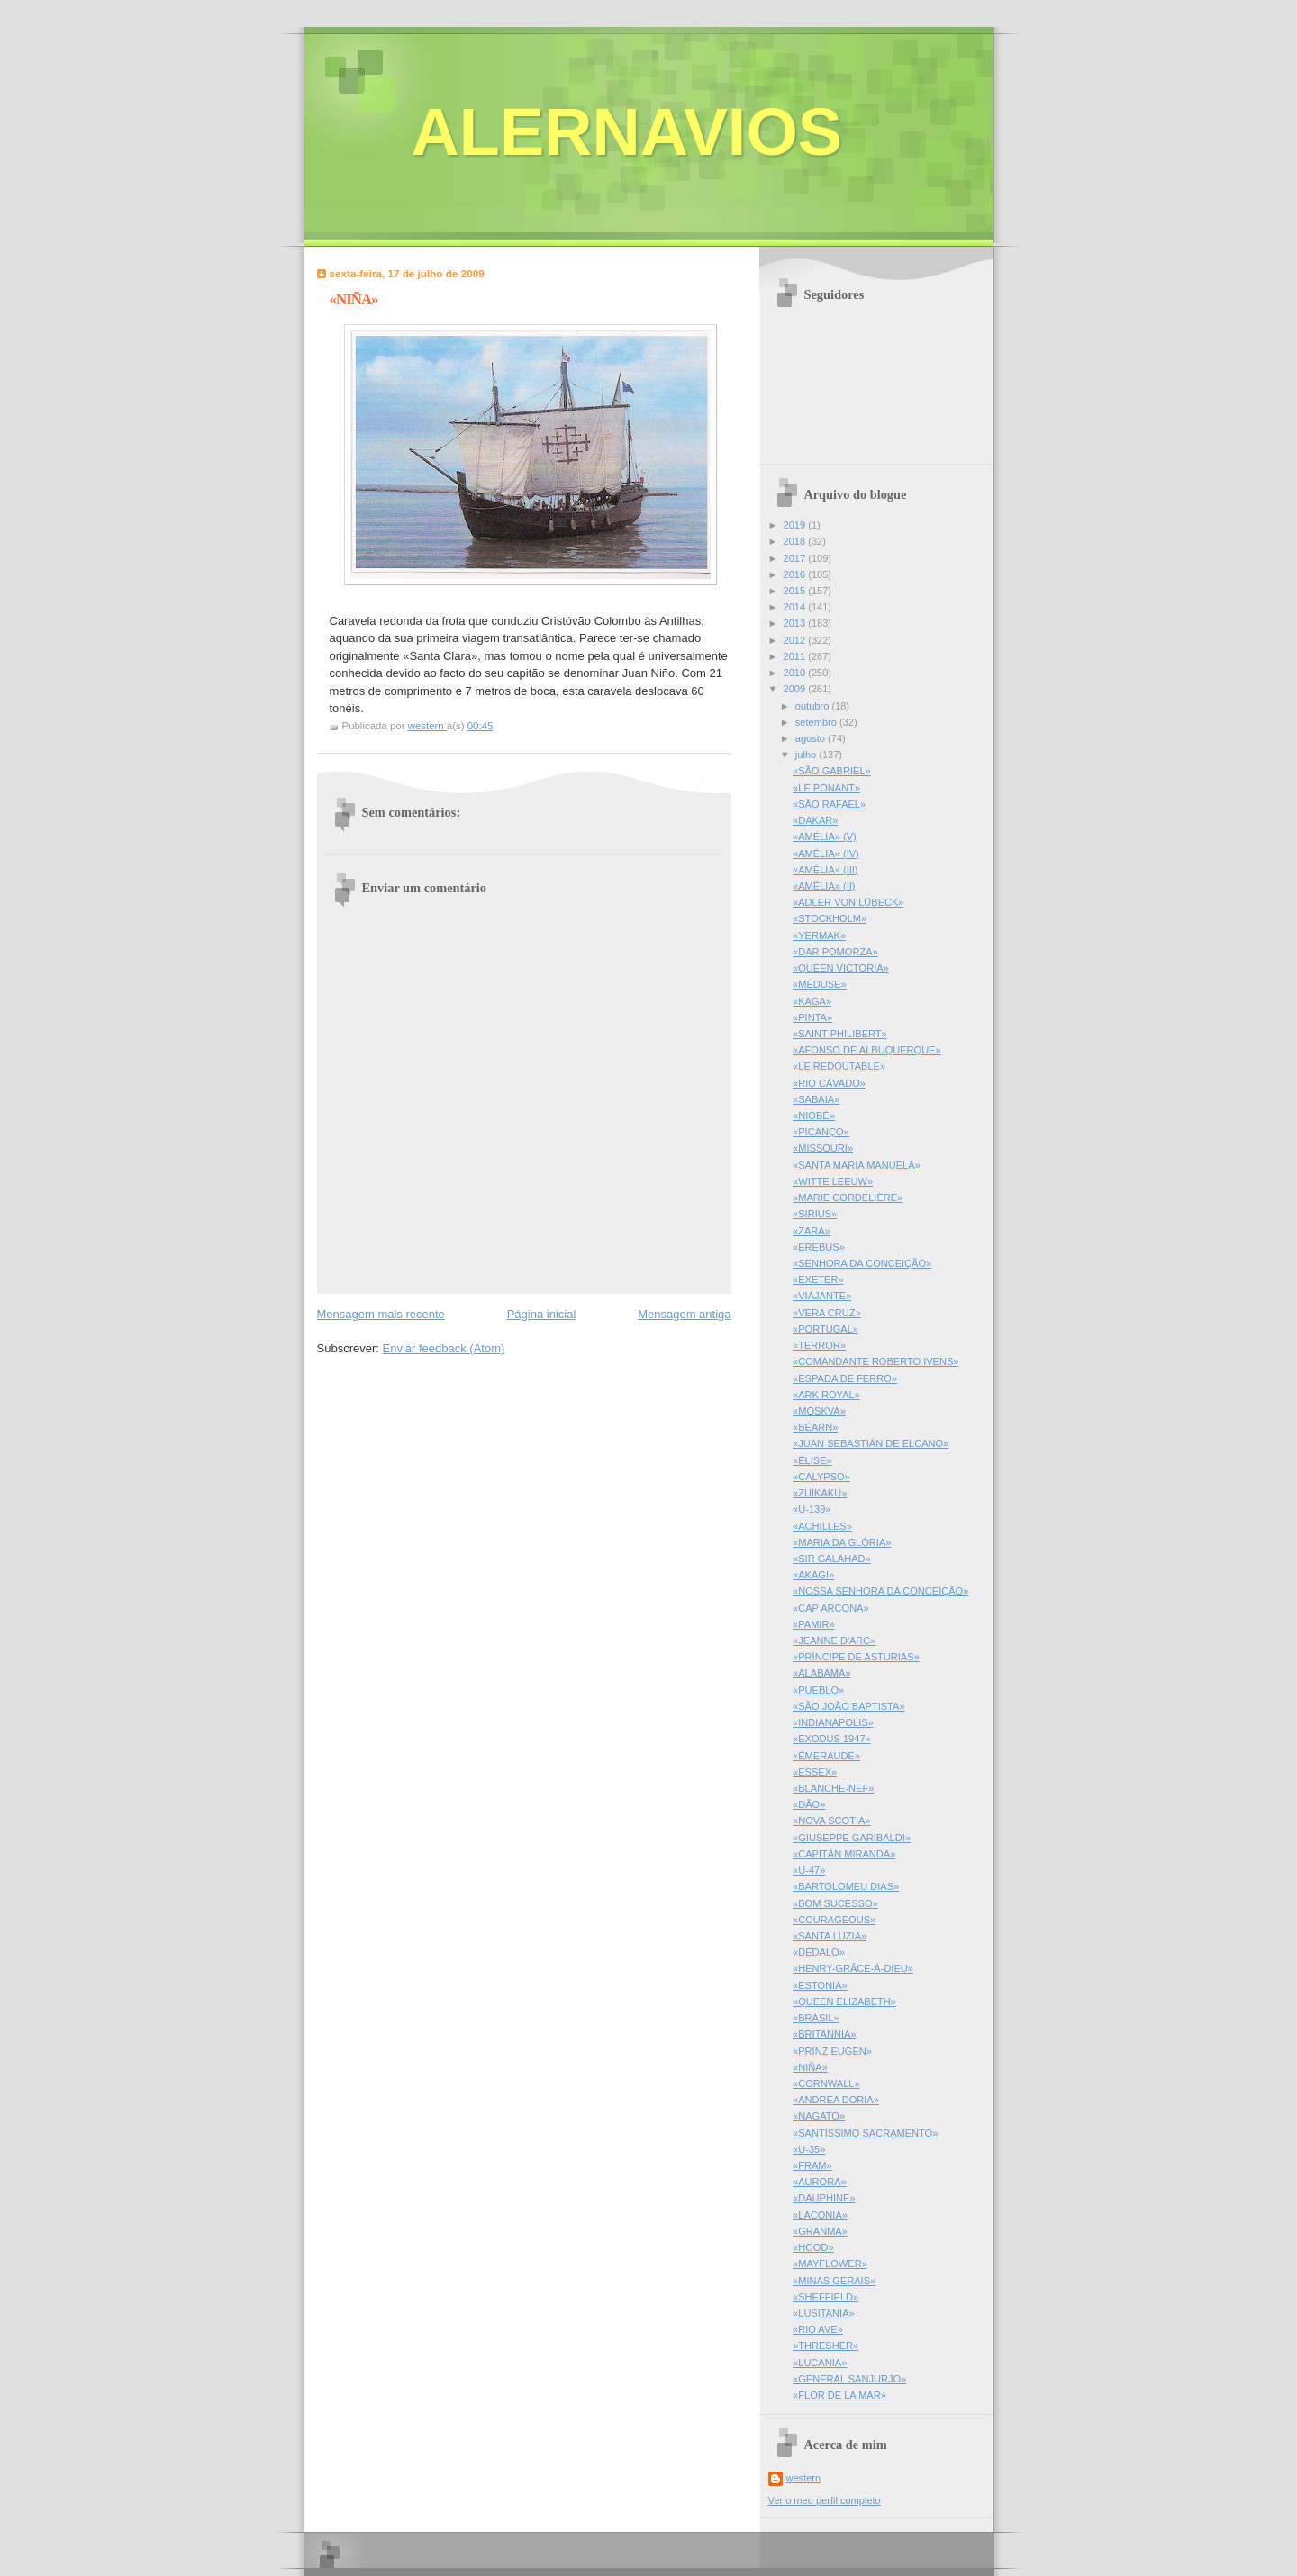 This screenshot has width=1297, height=2576. What do you see at coordinates (820, 2181) in the screenshot?
I see `«AURORA»` at bounding box center [820, 2181].